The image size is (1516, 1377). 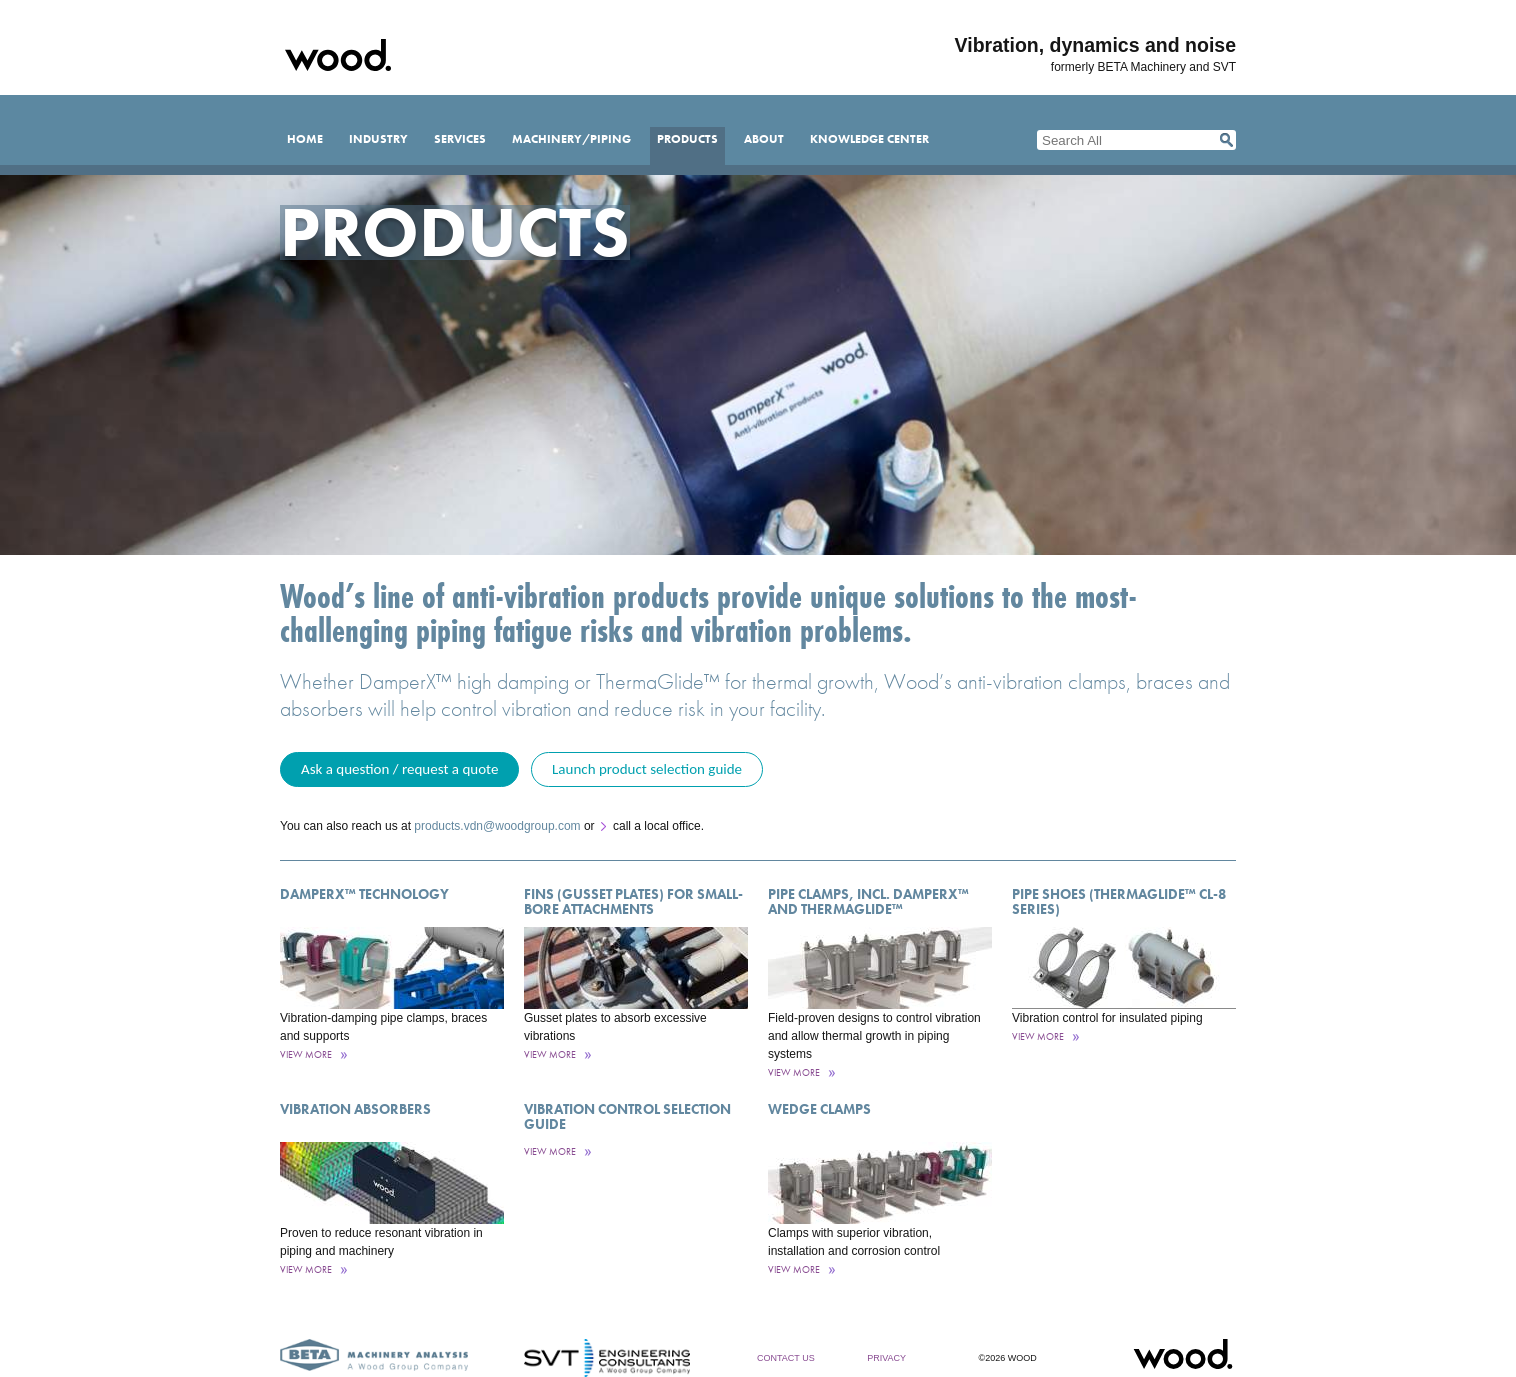 What do you see at coordinates (633, 901) in the screenshot?
I see `Fins (Gusset Plates) for Small-Bore Attachments` at bounding box center [633, 901].